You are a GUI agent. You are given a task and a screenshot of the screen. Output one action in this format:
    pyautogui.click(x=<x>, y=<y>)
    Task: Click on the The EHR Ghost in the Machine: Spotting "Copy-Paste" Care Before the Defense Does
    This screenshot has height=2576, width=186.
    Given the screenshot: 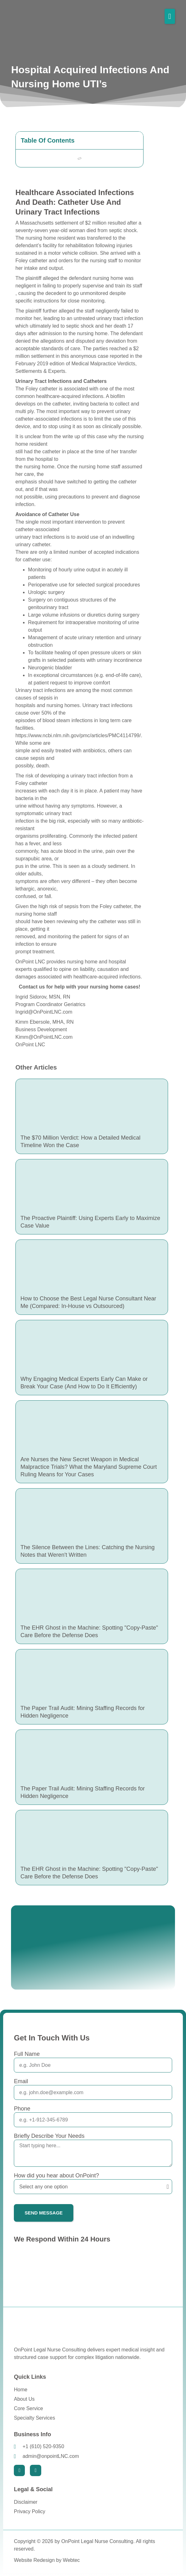 What is the action you would take?
    pyautogui.click(x=89, y=1631)
    